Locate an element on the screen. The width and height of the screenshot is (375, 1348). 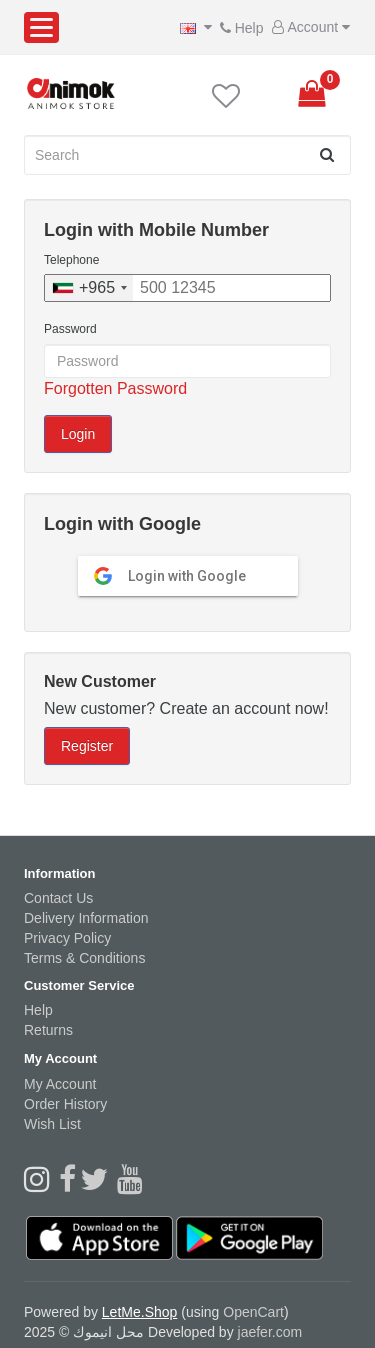
Forgotten Password is located at coordinates (115, 388).